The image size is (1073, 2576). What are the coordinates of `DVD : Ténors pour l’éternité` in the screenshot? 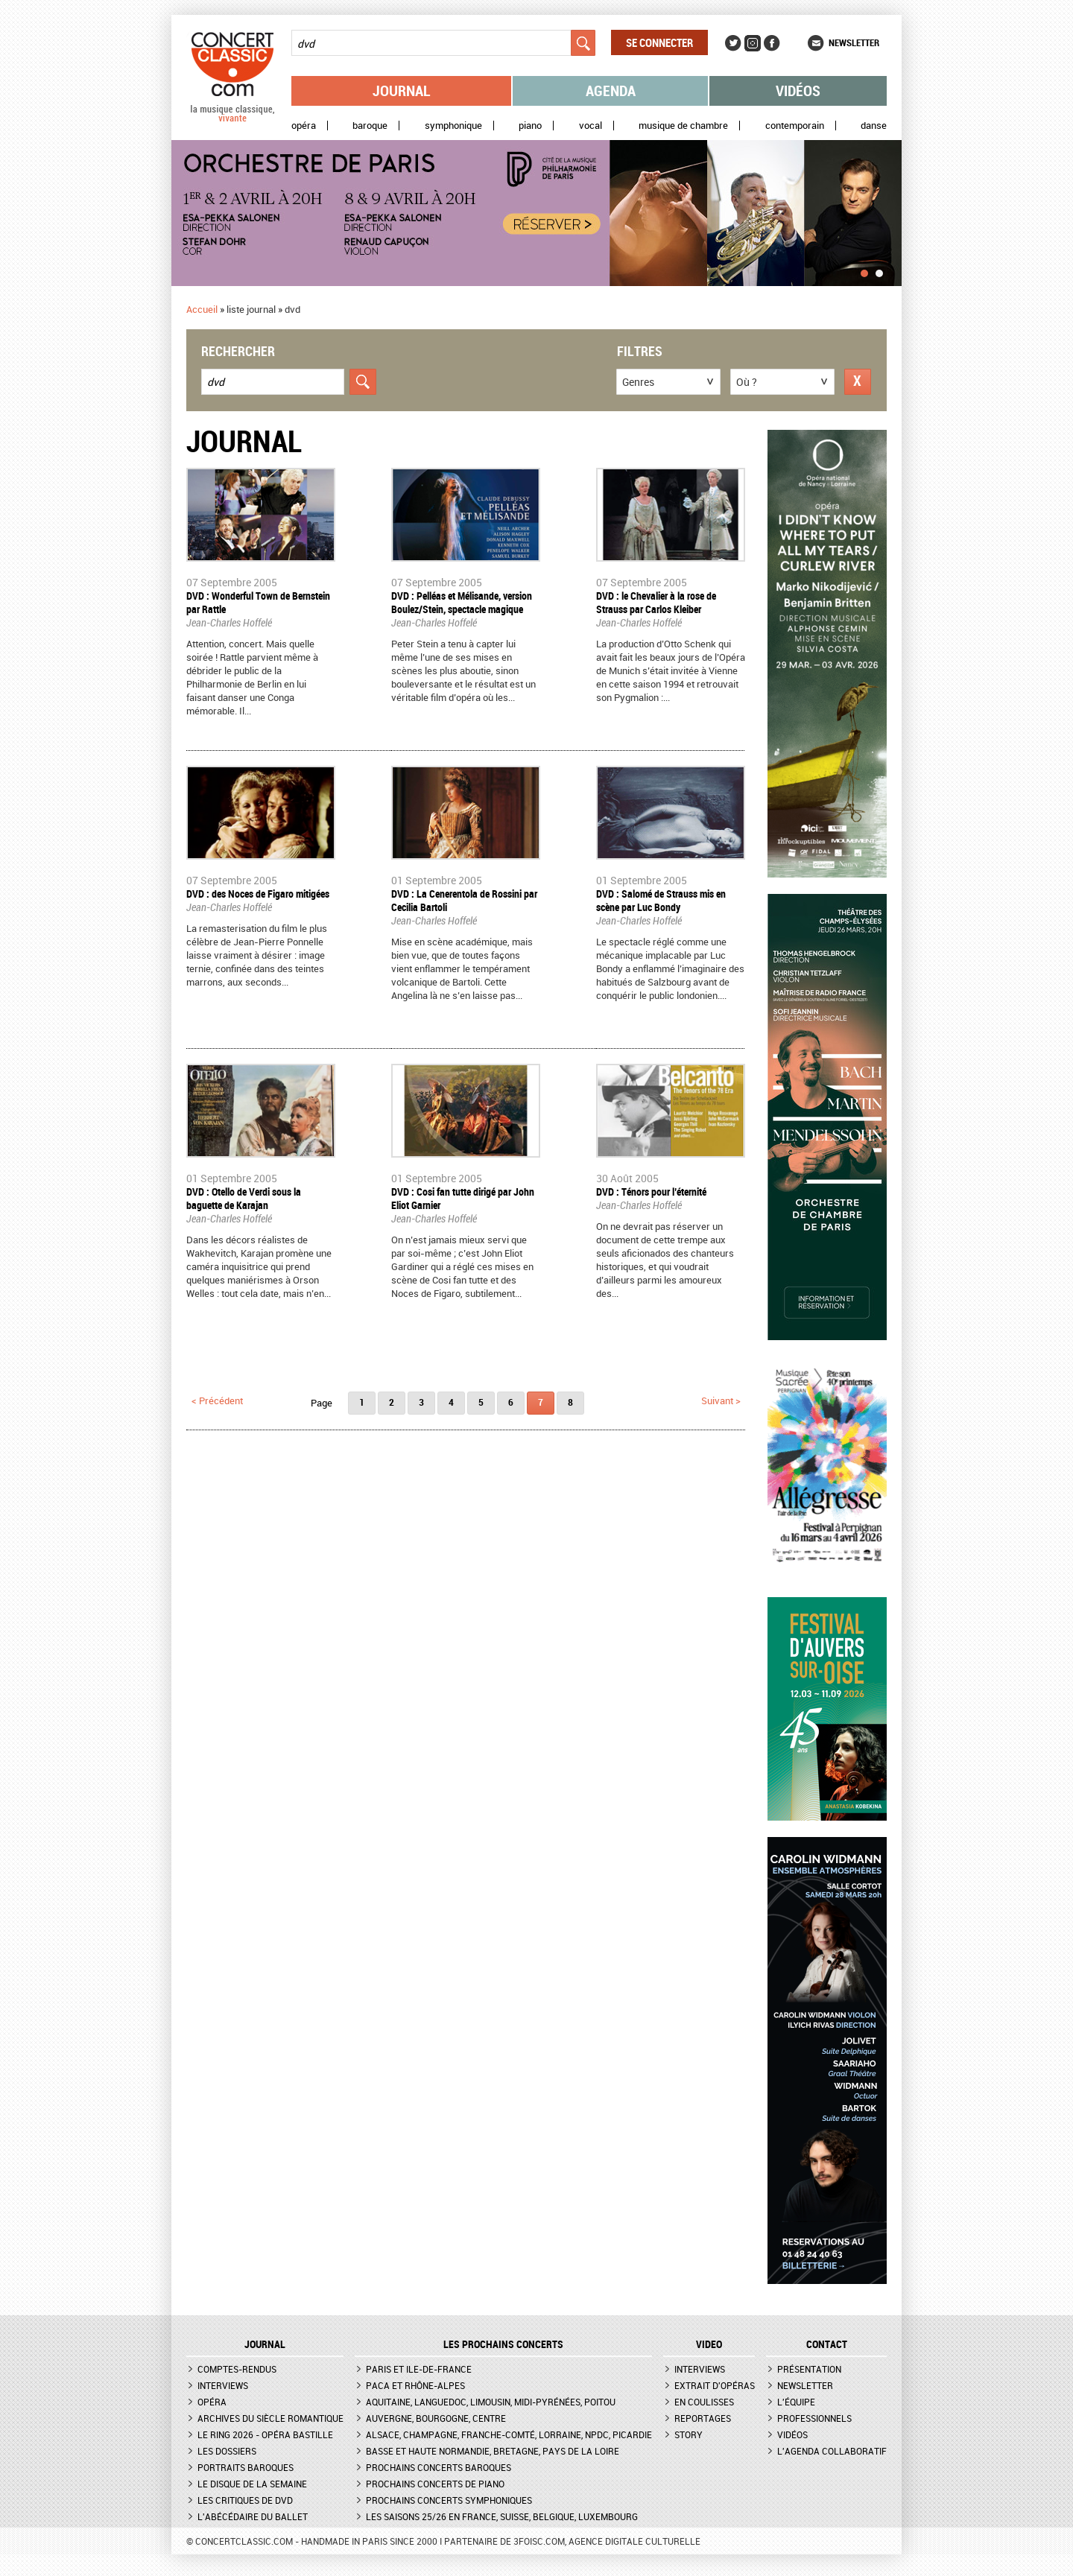 It's located at (651, 1191).